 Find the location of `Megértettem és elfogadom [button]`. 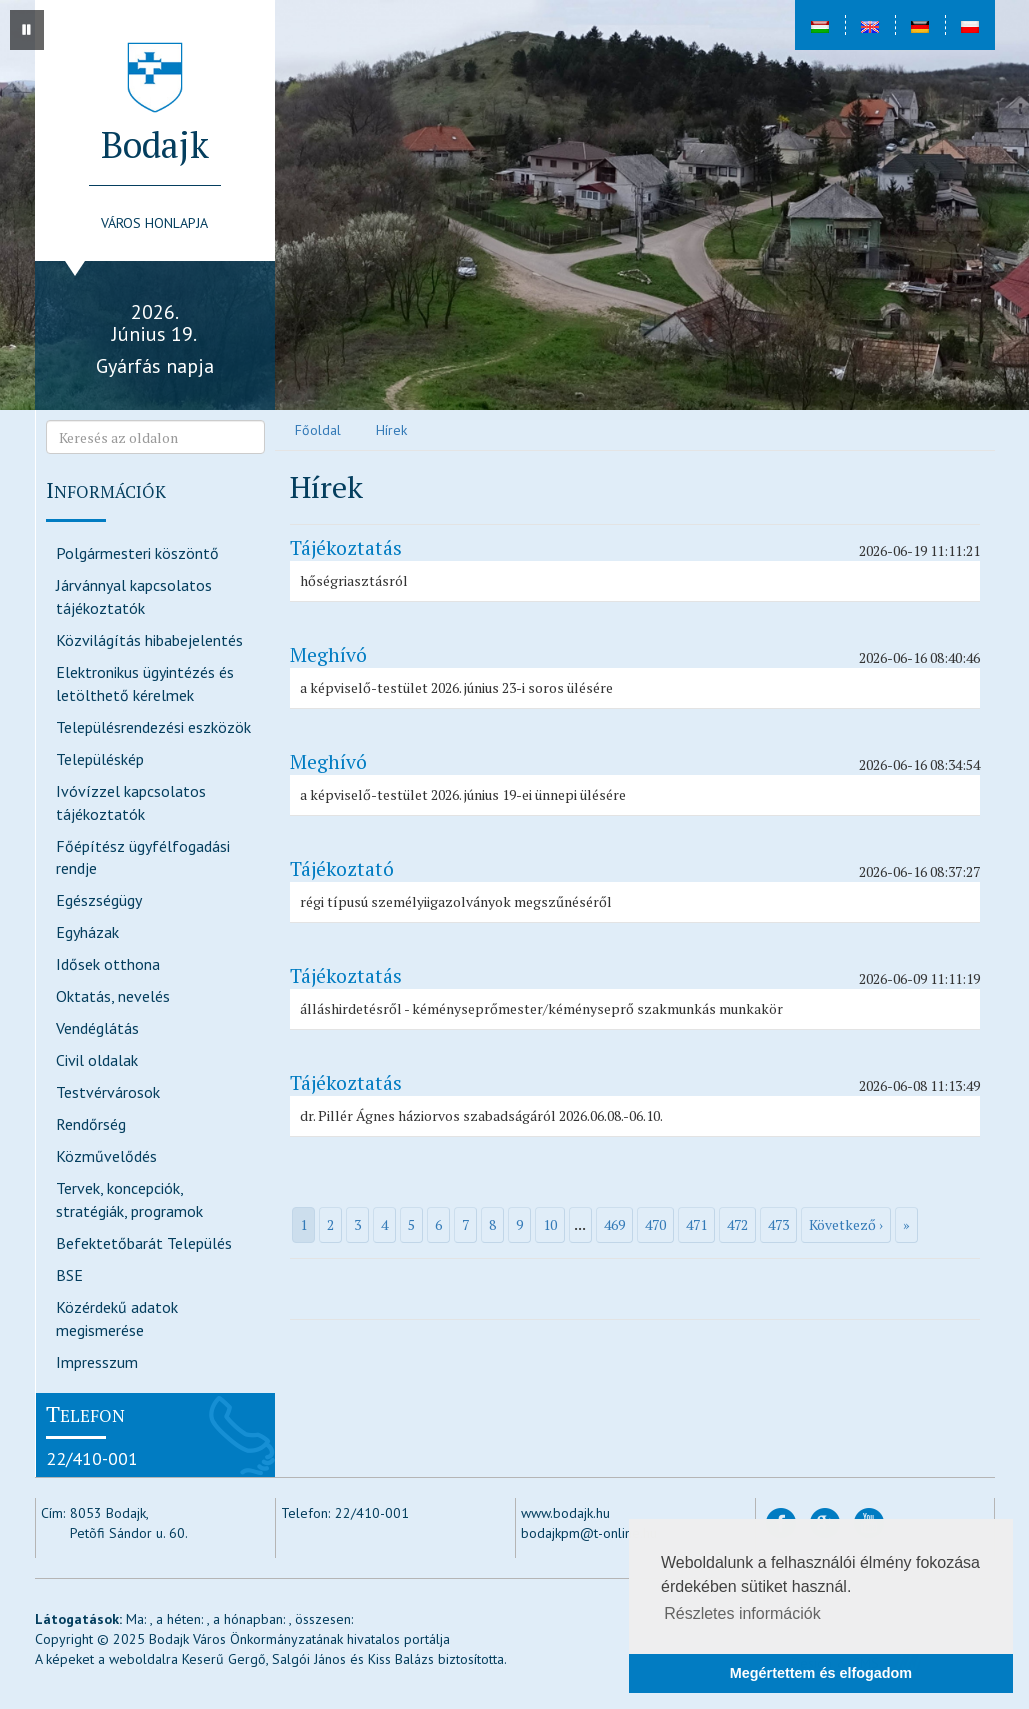

Megértettem és elfogadom [button] is located at coordinates (821, 1673).